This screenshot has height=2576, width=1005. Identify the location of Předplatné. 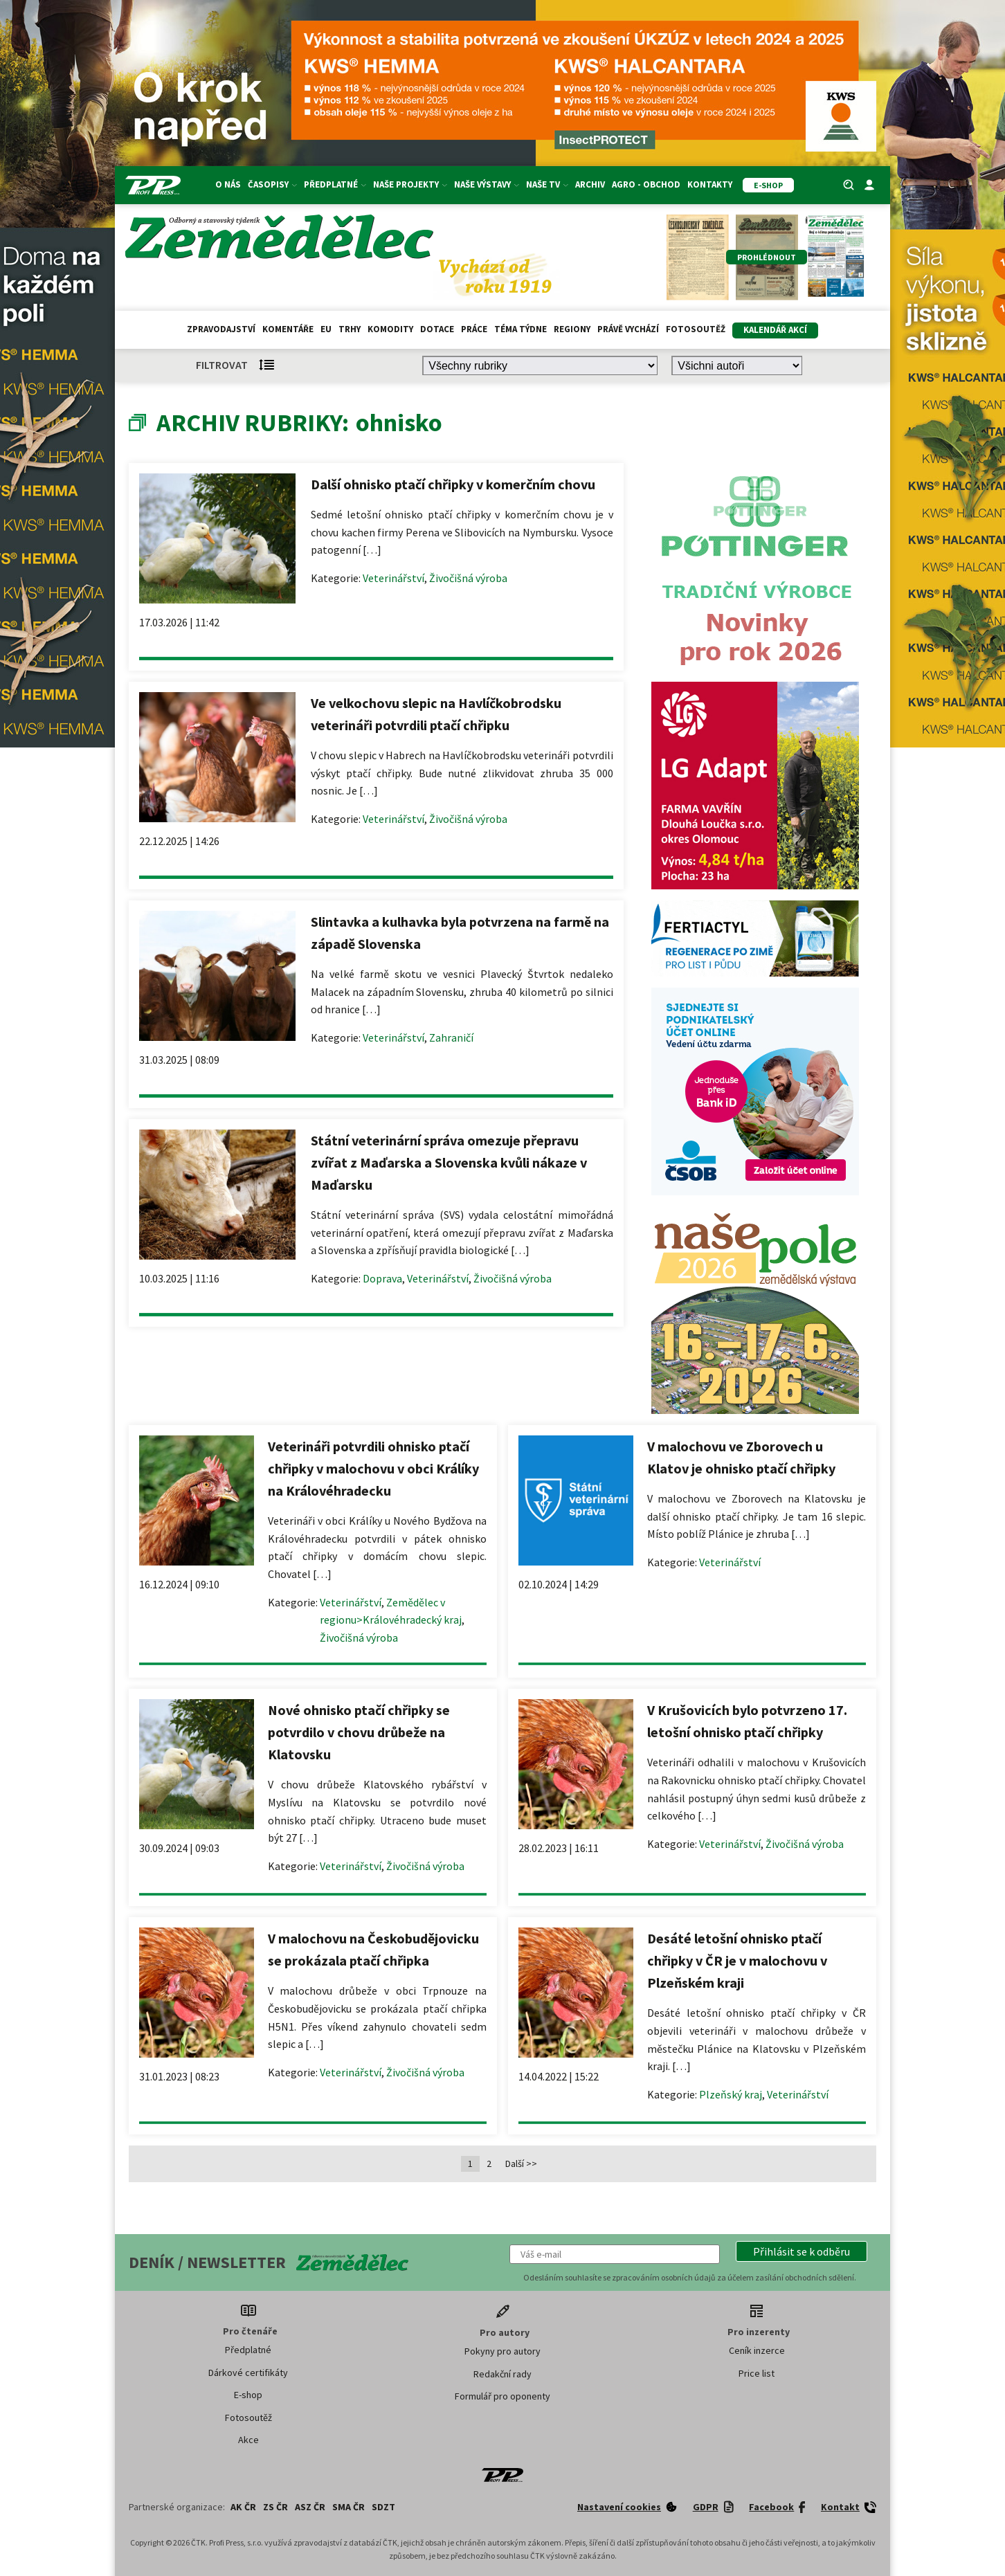
(335, 184).